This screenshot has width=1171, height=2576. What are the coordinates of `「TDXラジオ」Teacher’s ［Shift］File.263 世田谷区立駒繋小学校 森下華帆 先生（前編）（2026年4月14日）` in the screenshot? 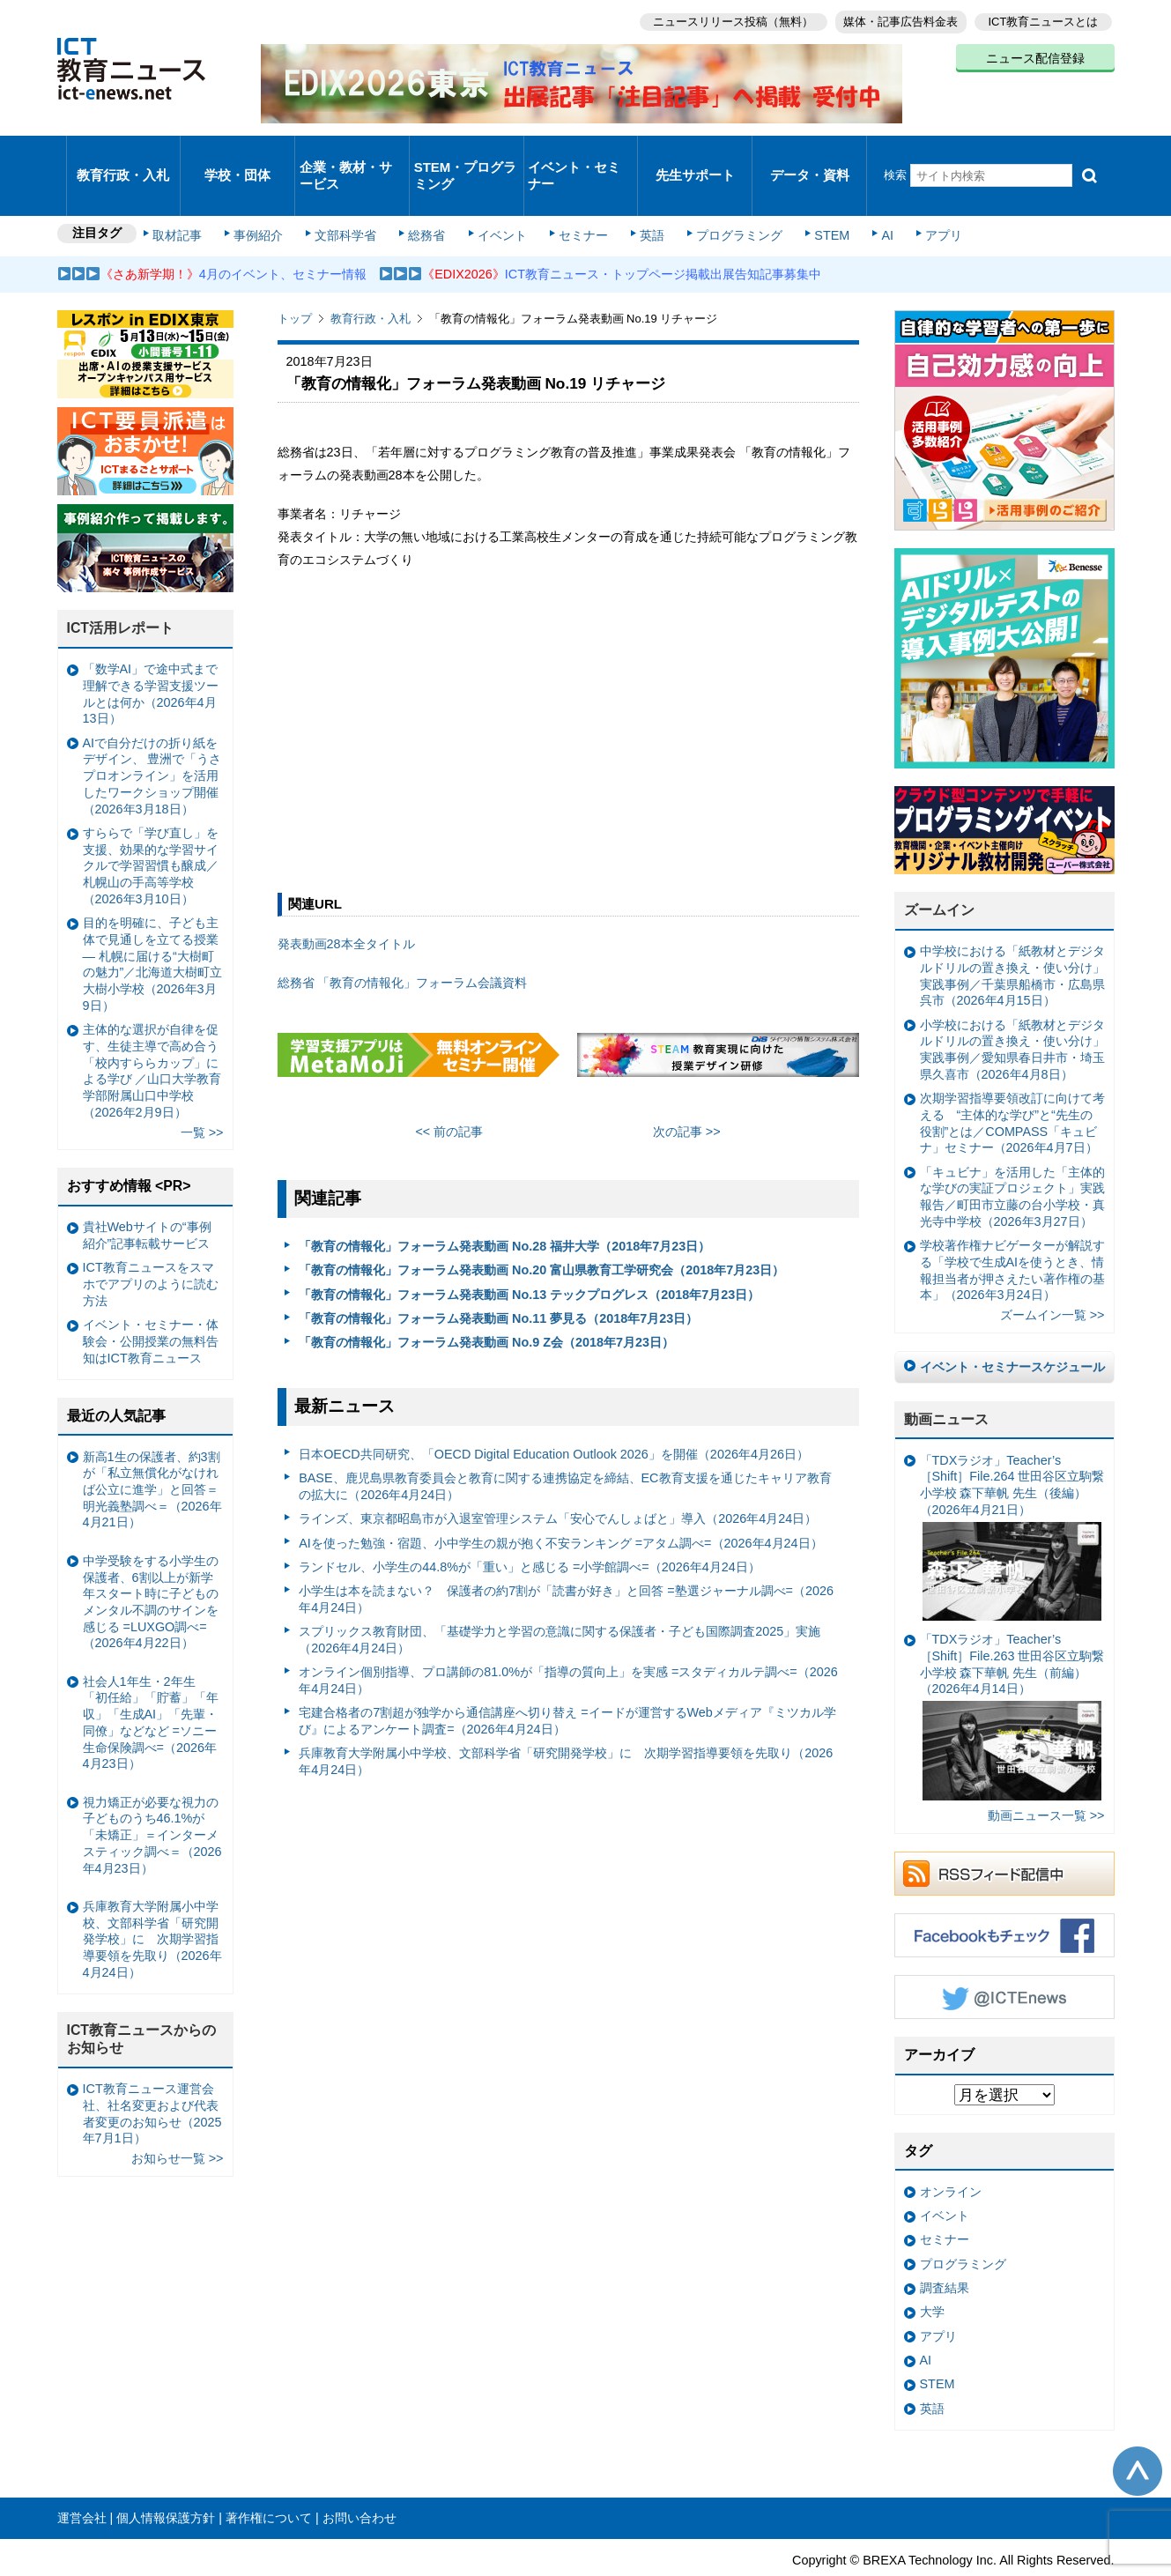 It's located at (1012, 1675).